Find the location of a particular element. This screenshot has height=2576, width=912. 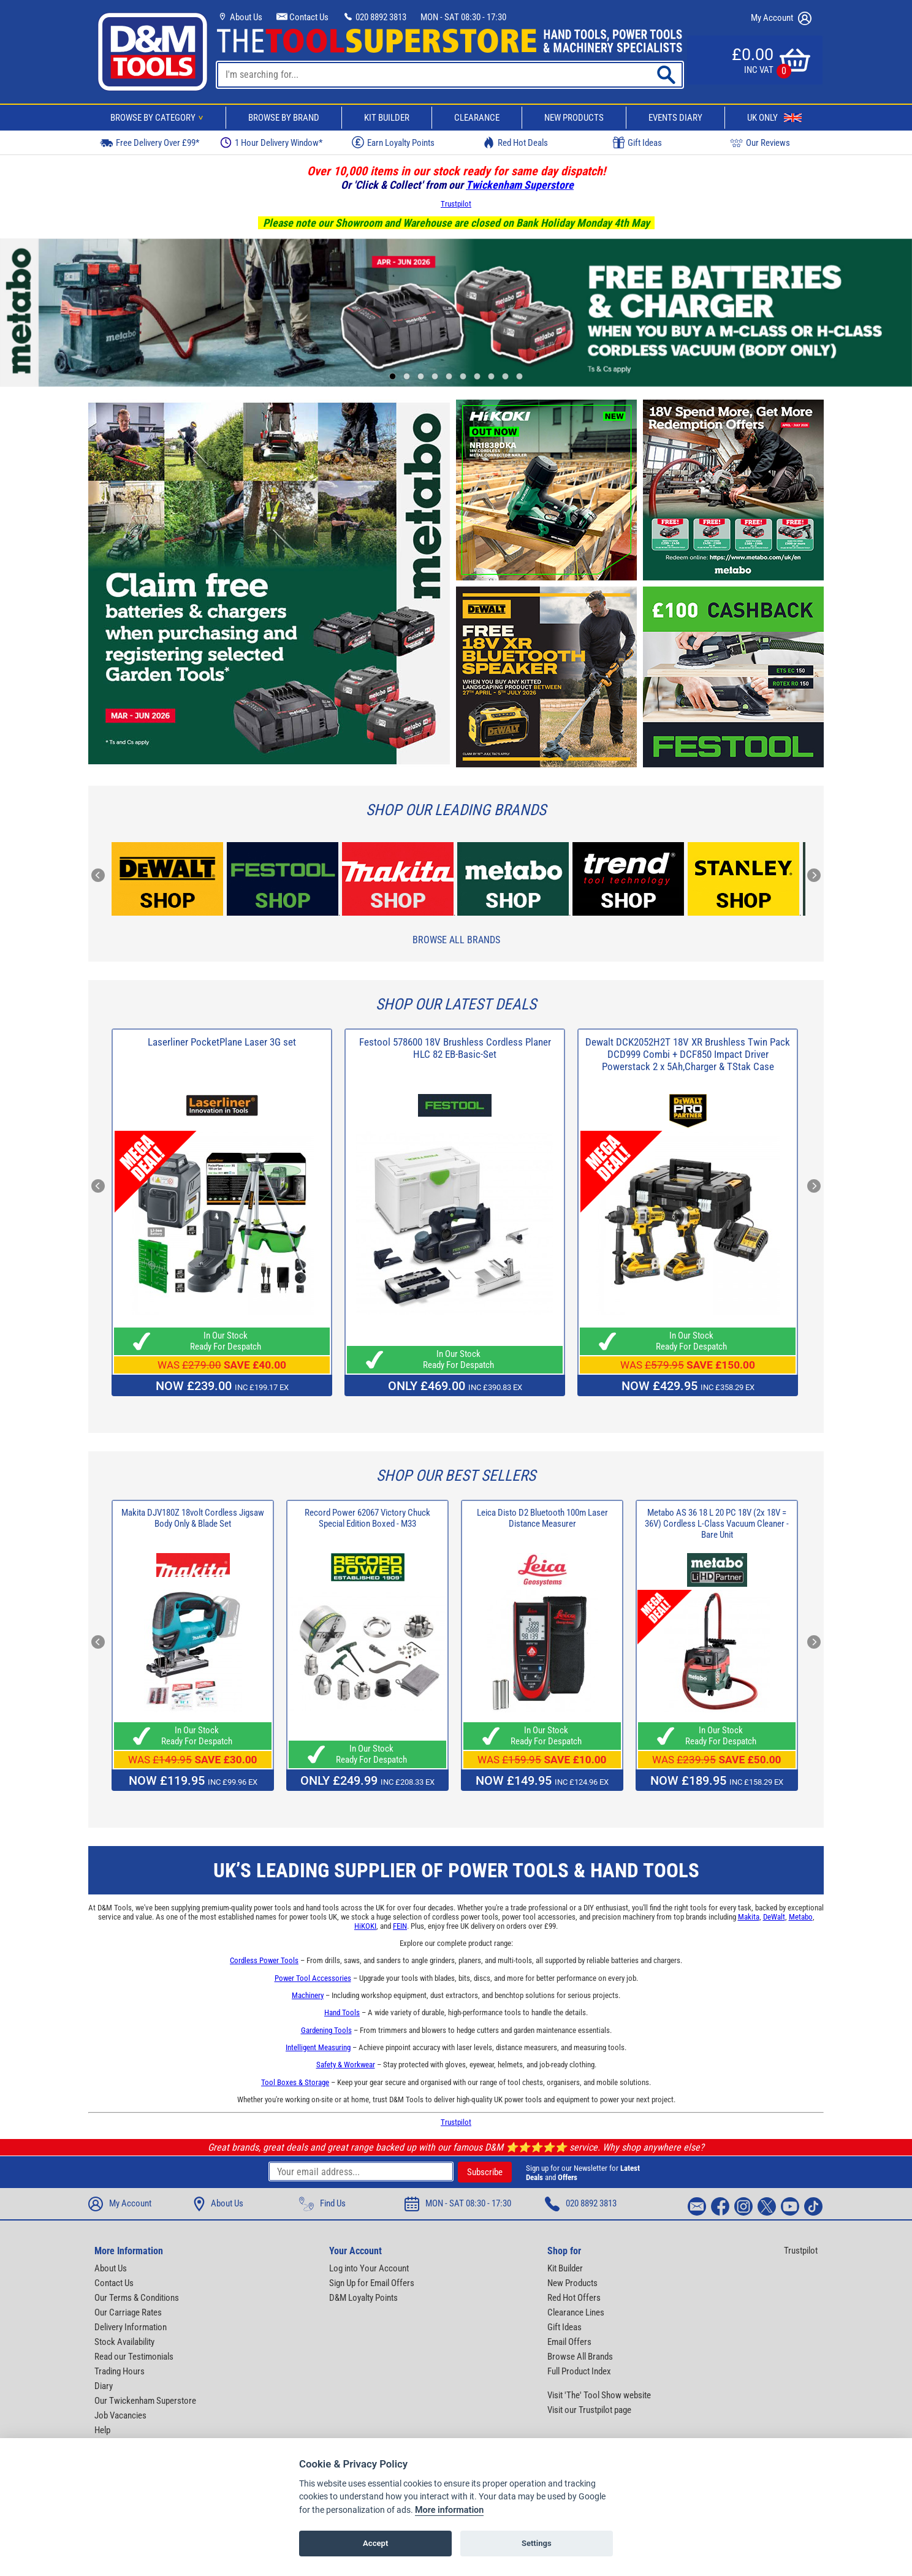

Job Vacancies is located at coordinates (120, 2415).